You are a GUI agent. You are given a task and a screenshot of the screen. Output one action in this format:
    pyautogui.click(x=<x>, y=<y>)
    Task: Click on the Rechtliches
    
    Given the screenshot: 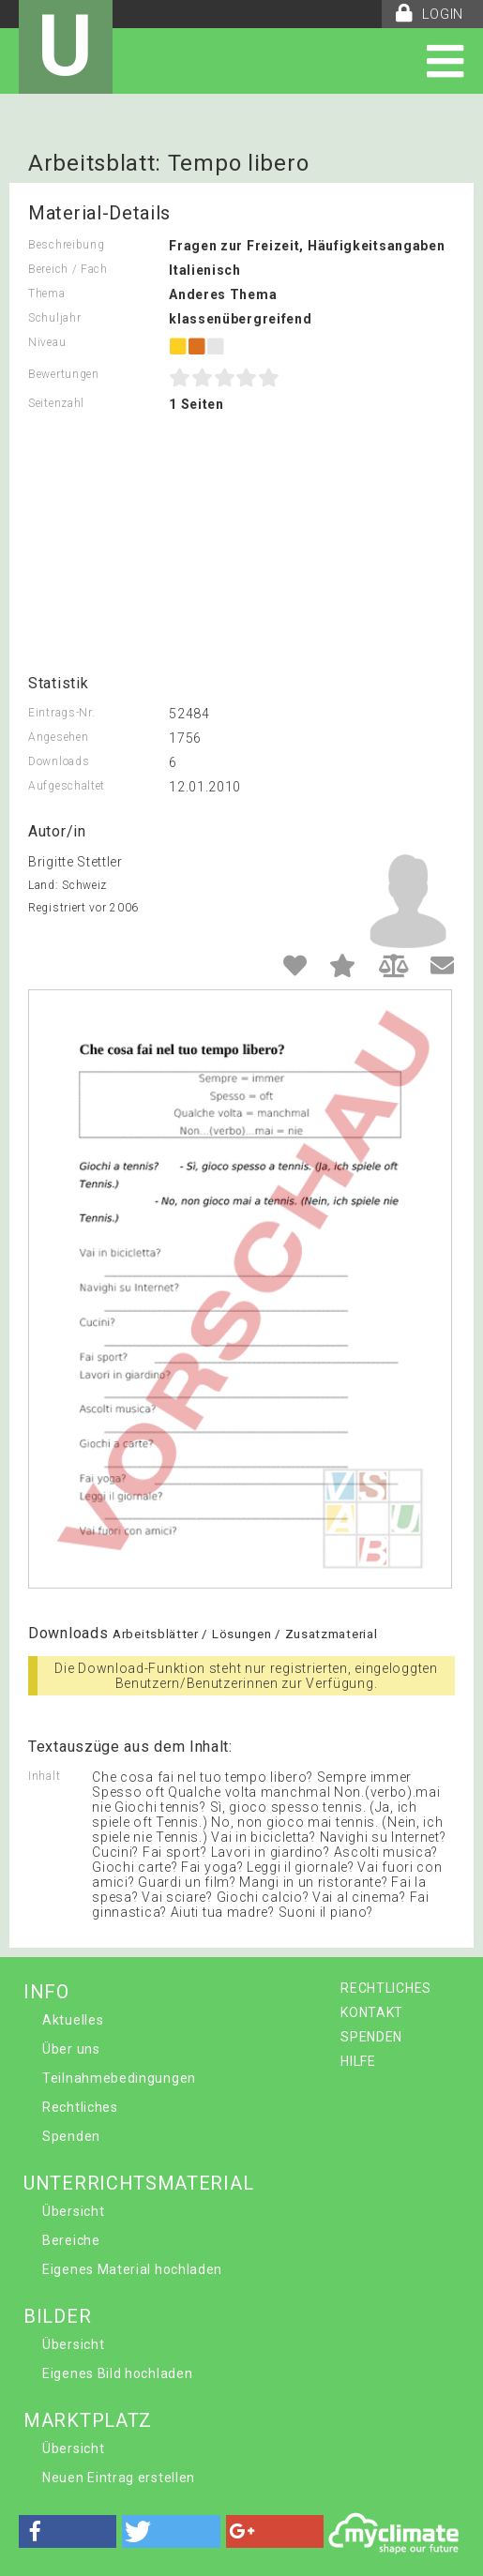 What is the action you would take?
    pyautogui.click(x=80, y=2107)
    